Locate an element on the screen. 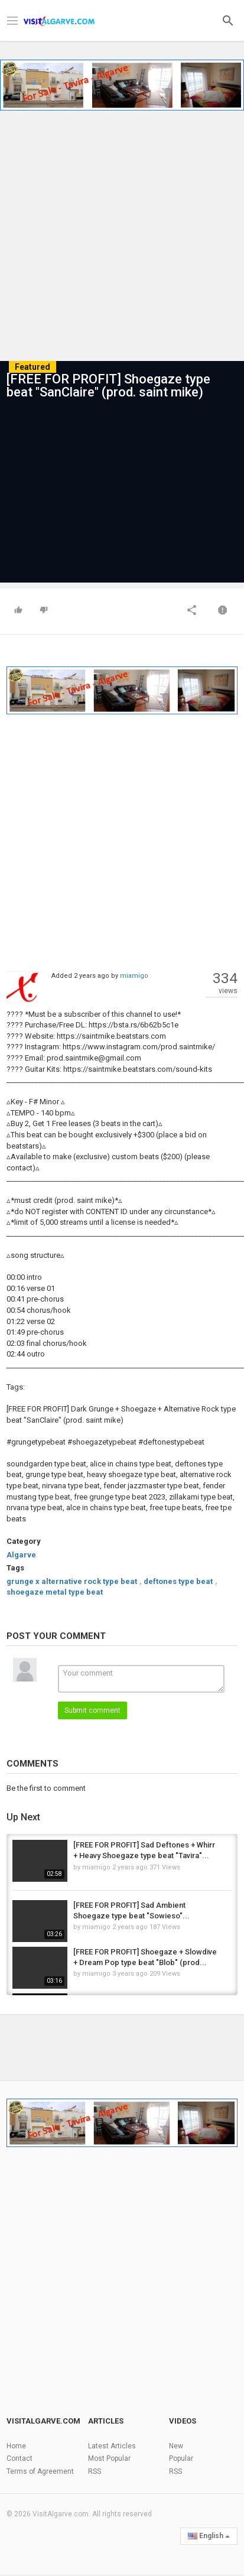 This screenshot has width=244, height=2576. deftones type beat is located at coordinates (178, 1581).